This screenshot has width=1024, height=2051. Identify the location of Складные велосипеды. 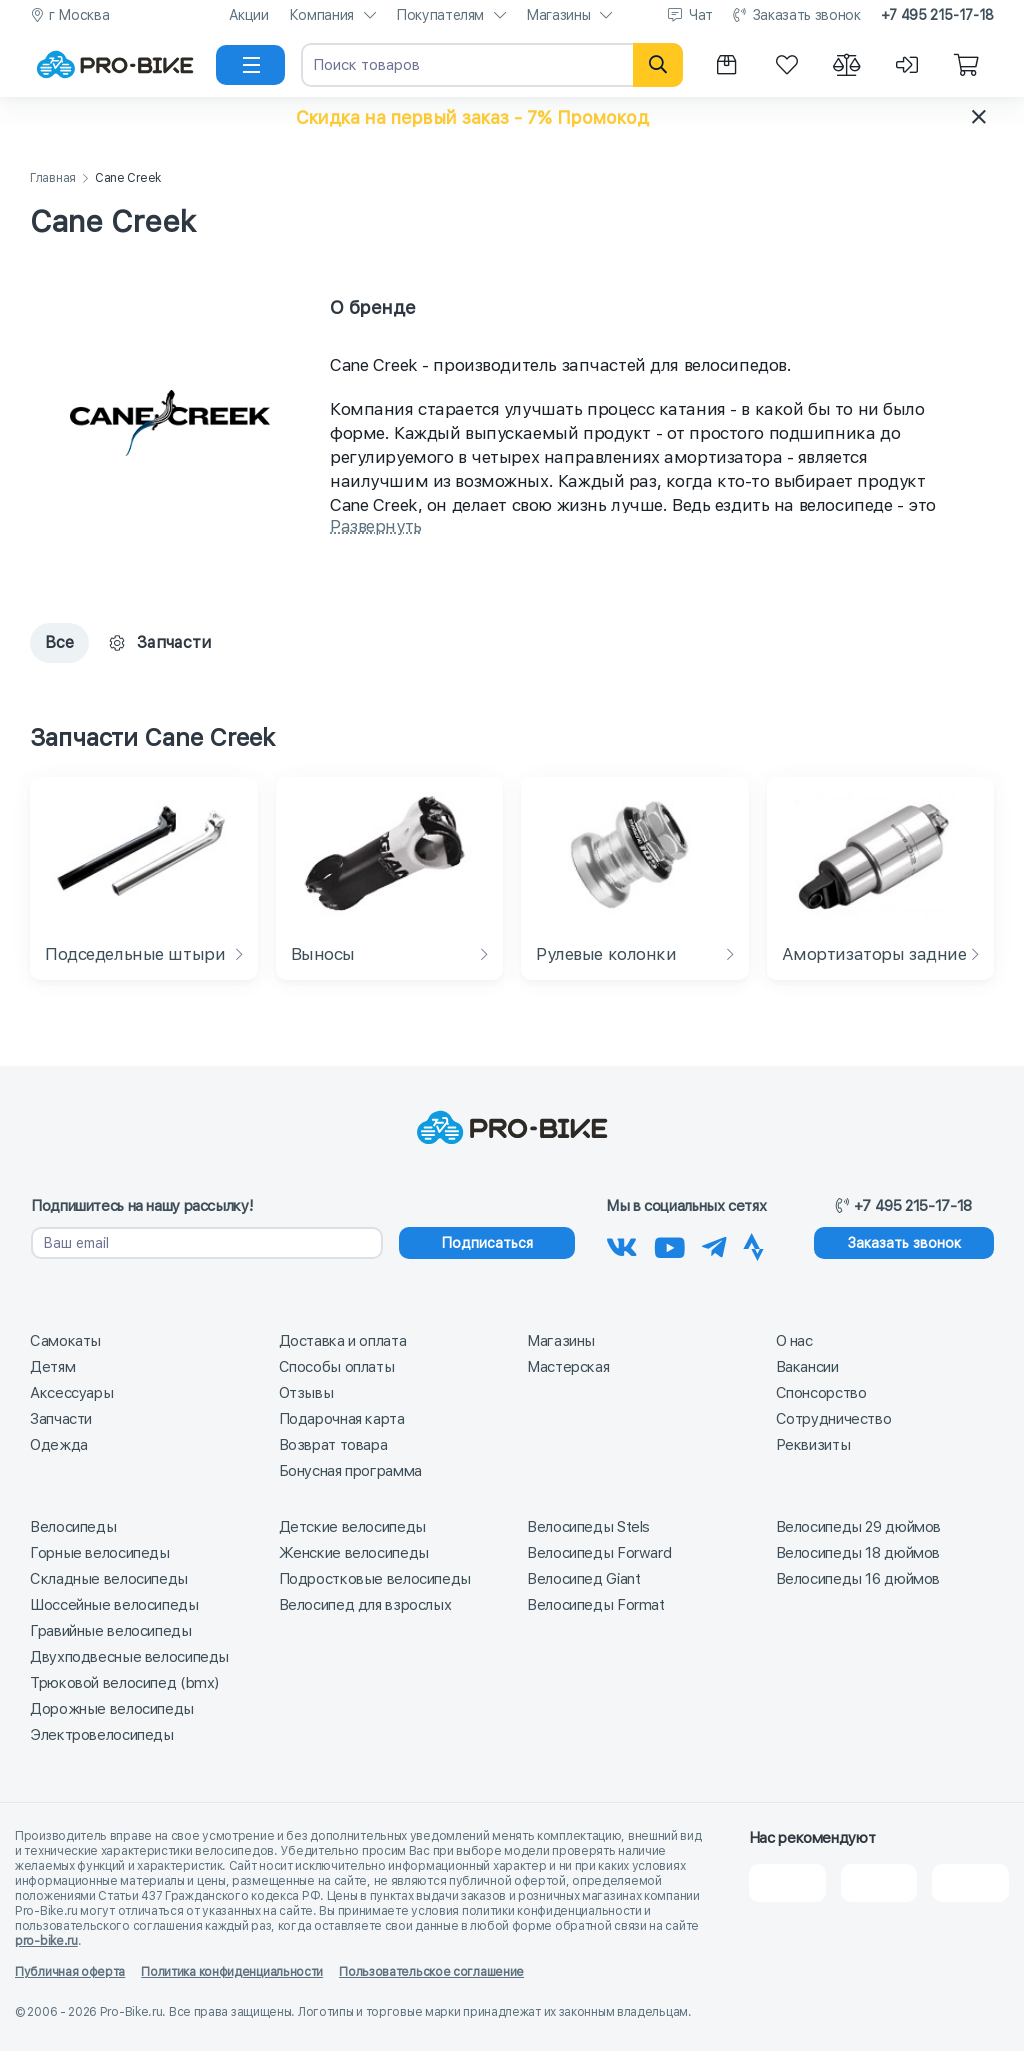
(109, 1579).